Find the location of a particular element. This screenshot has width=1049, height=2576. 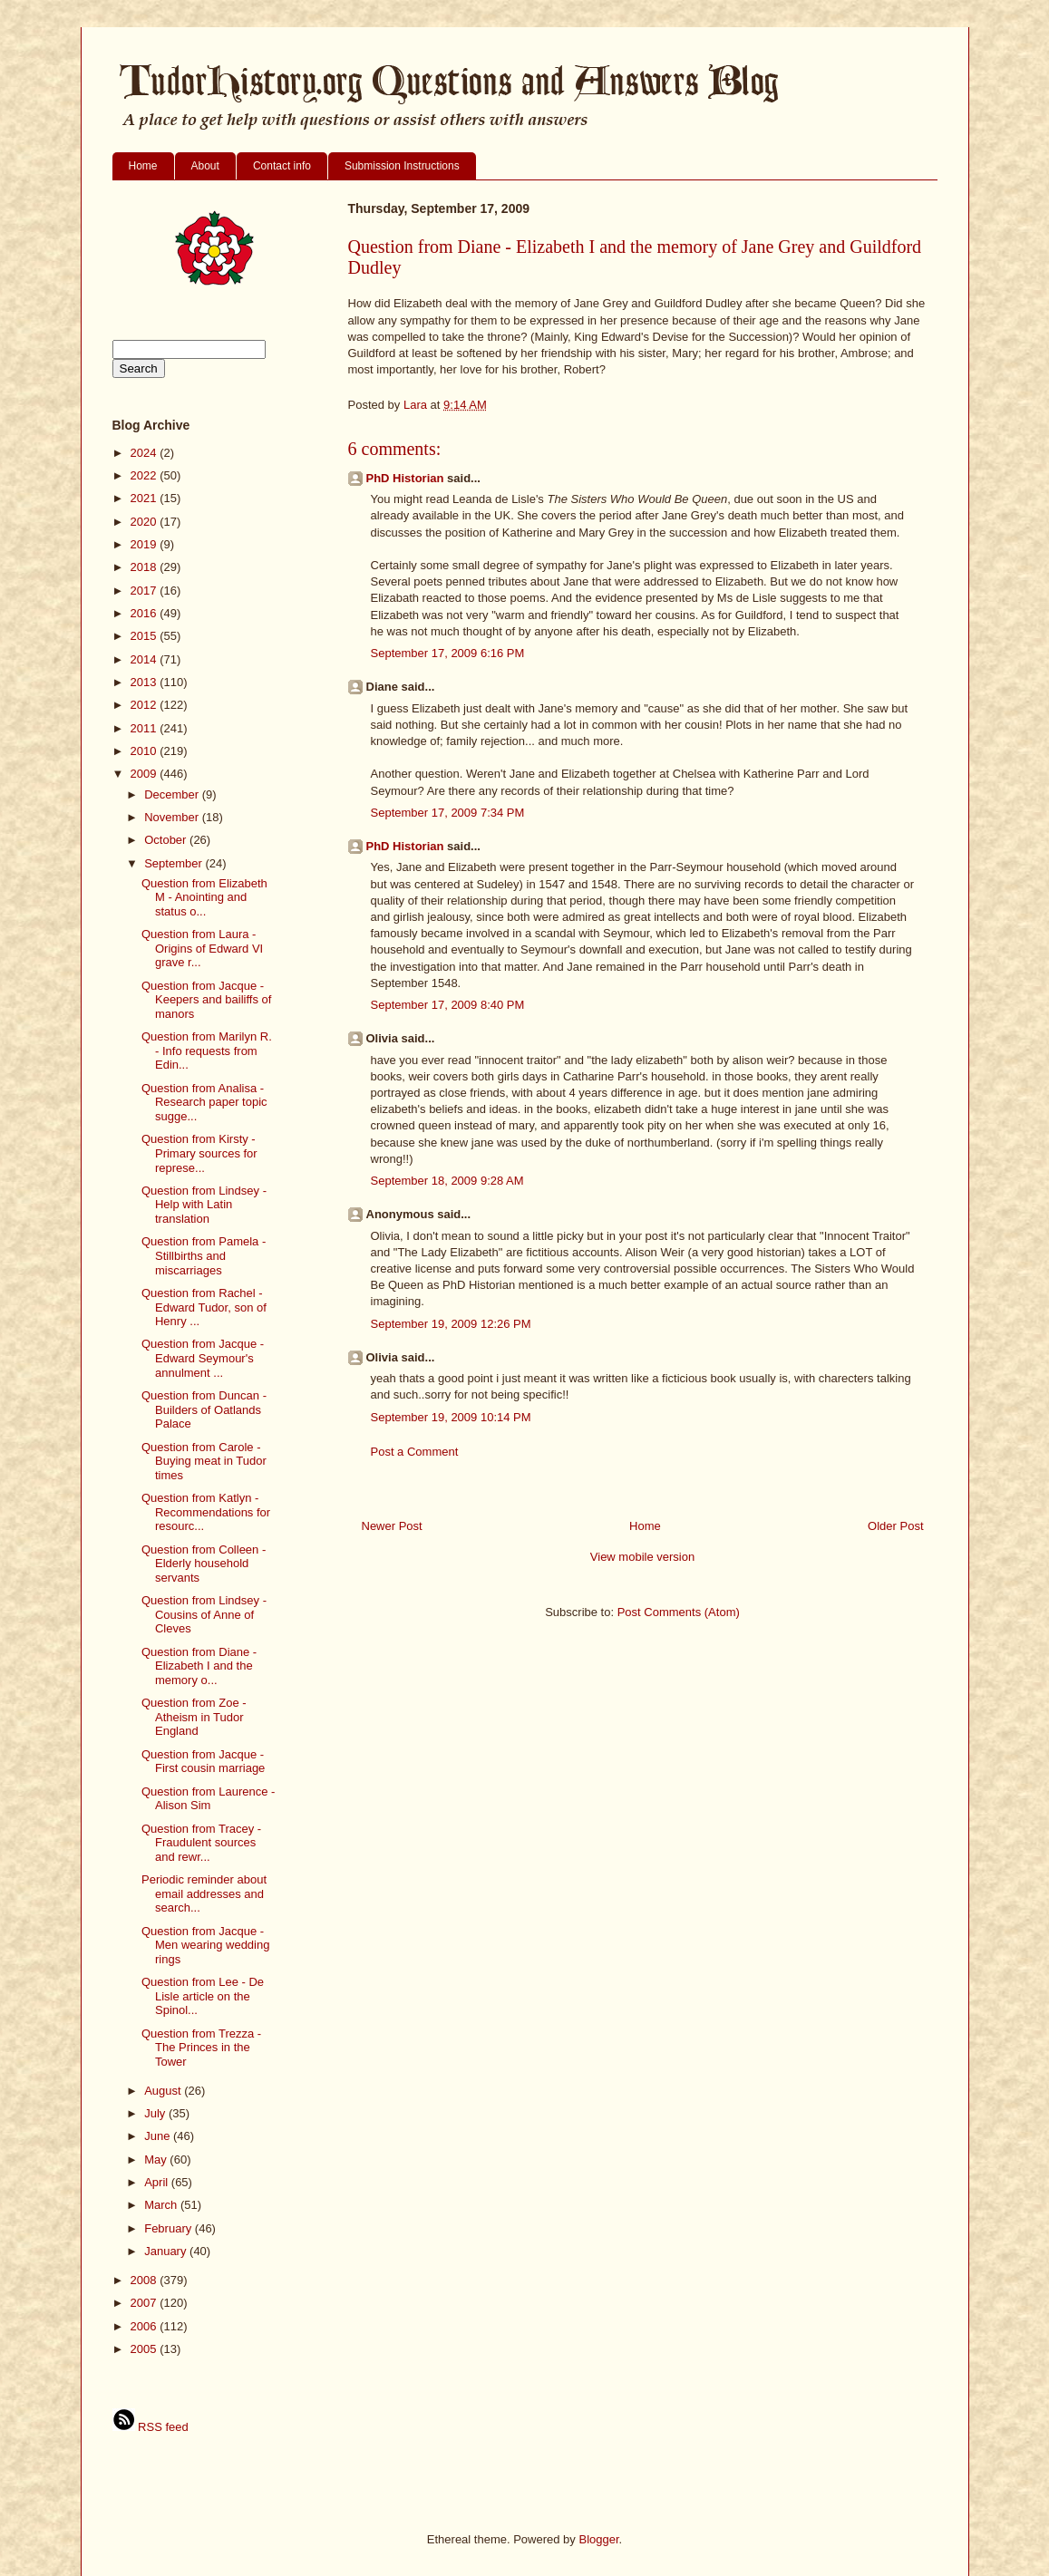

Question from Colleen - Elderly household servants is located at coordinates (203, 1563).